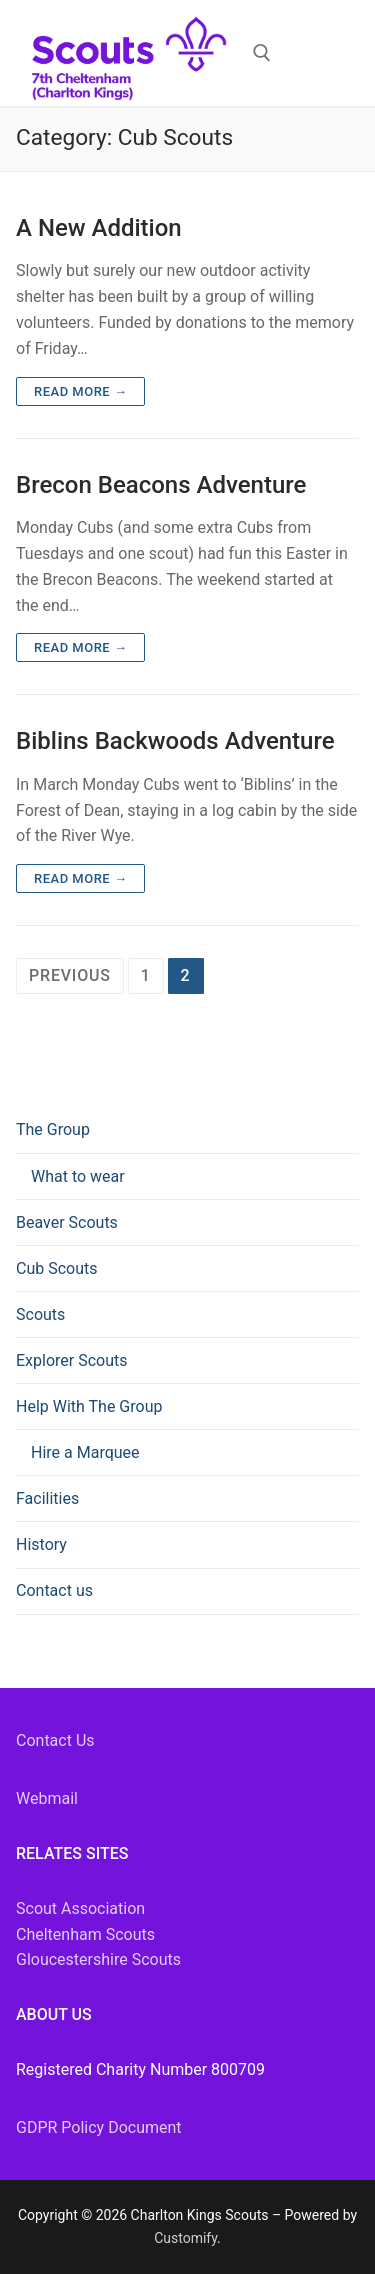 The height and width of the screenshot is (2274, 375). I want to click on The Group, so click(55, 1129).